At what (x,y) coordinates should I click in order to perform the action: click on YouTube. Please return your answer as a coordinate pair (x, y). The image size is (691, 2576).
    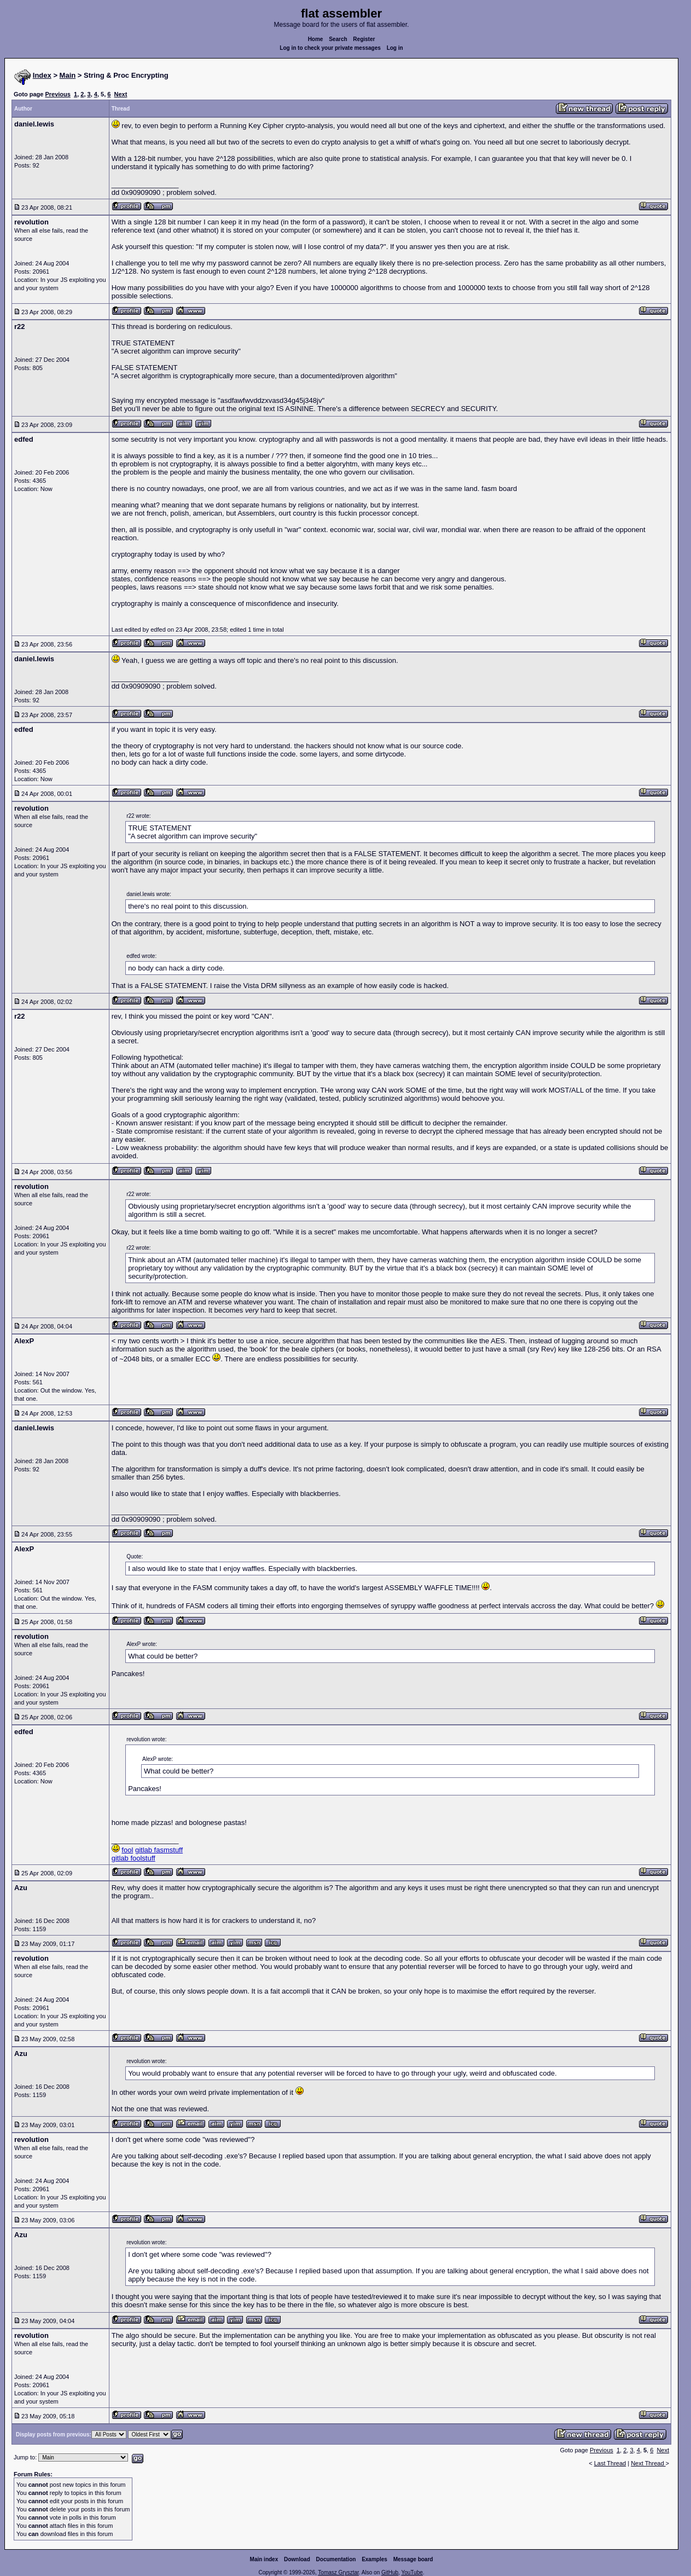
    Looking at the image, I should click on (411, 2572).